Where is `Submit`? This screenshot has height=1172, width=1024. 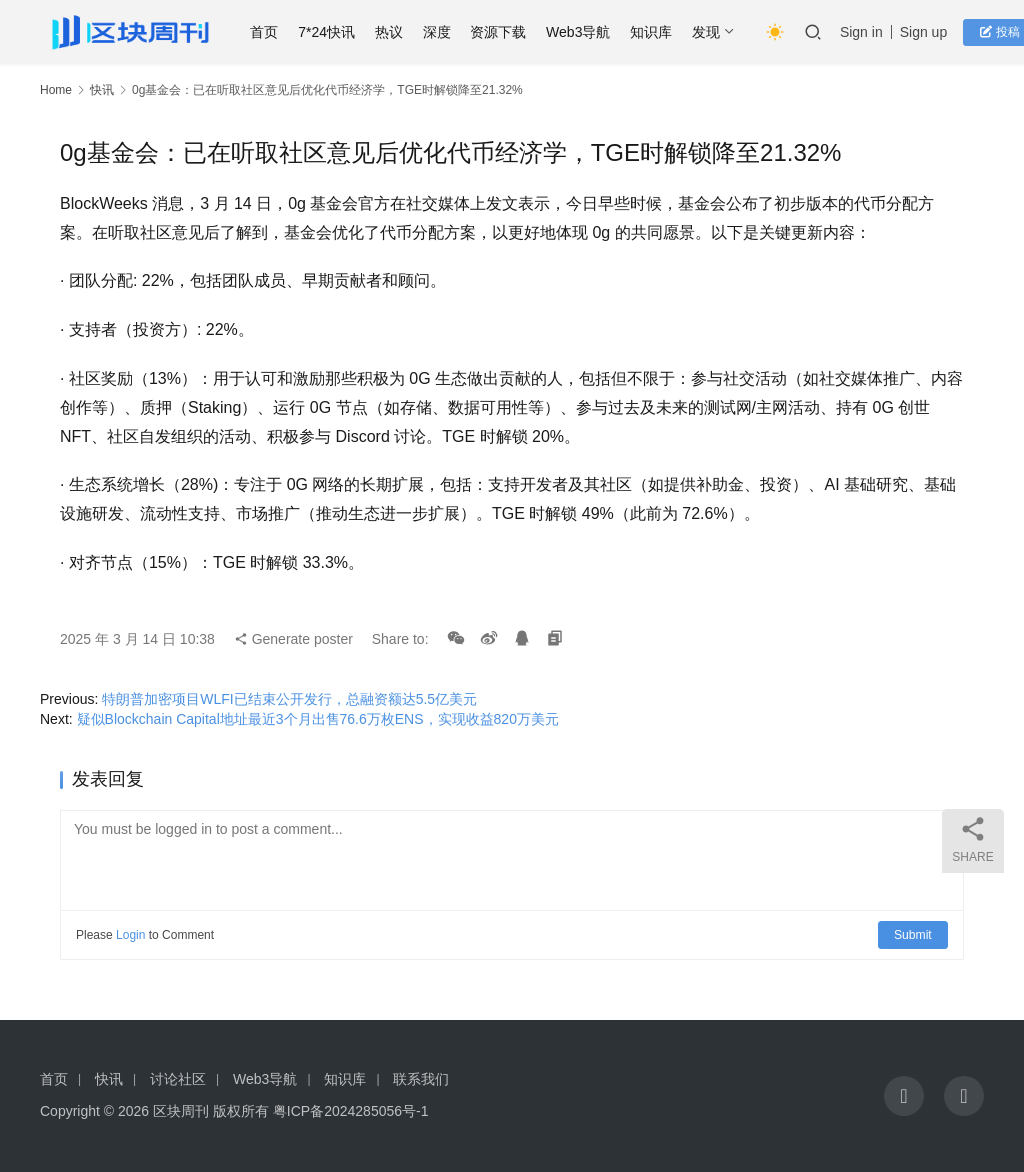
Submit is located at coordinates (913, 935).